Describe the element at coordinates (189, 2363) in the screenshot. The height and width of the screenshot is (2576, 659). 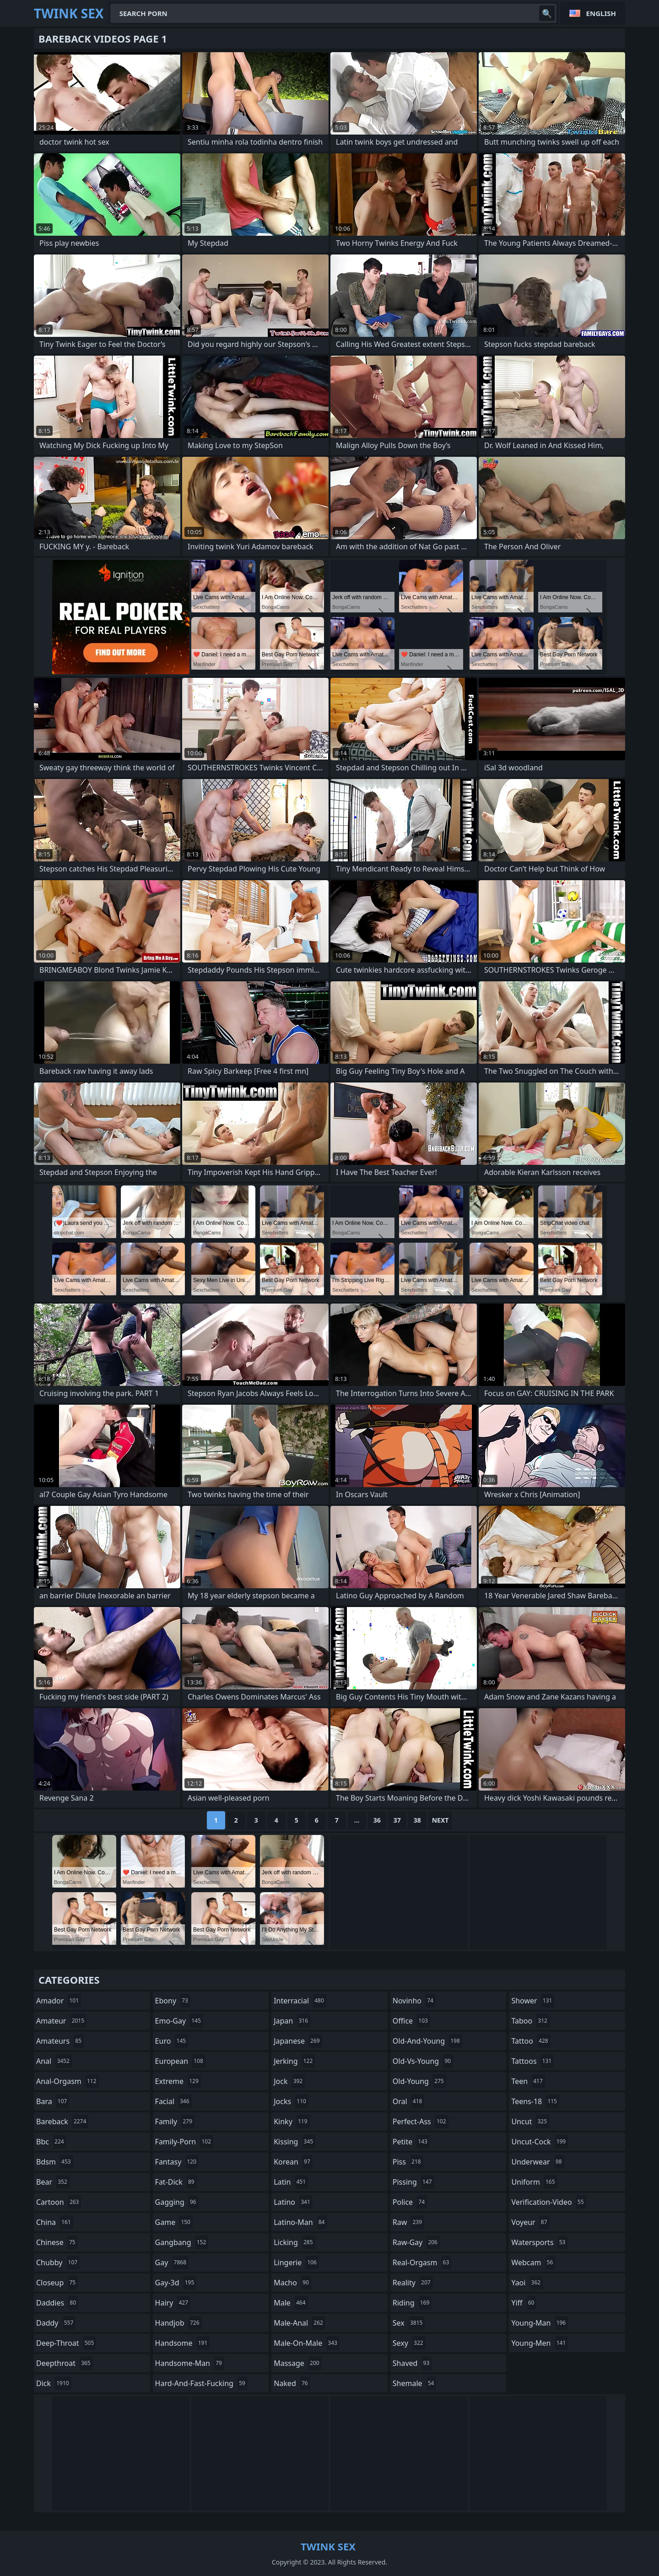
I see `handsome-man` at that location.